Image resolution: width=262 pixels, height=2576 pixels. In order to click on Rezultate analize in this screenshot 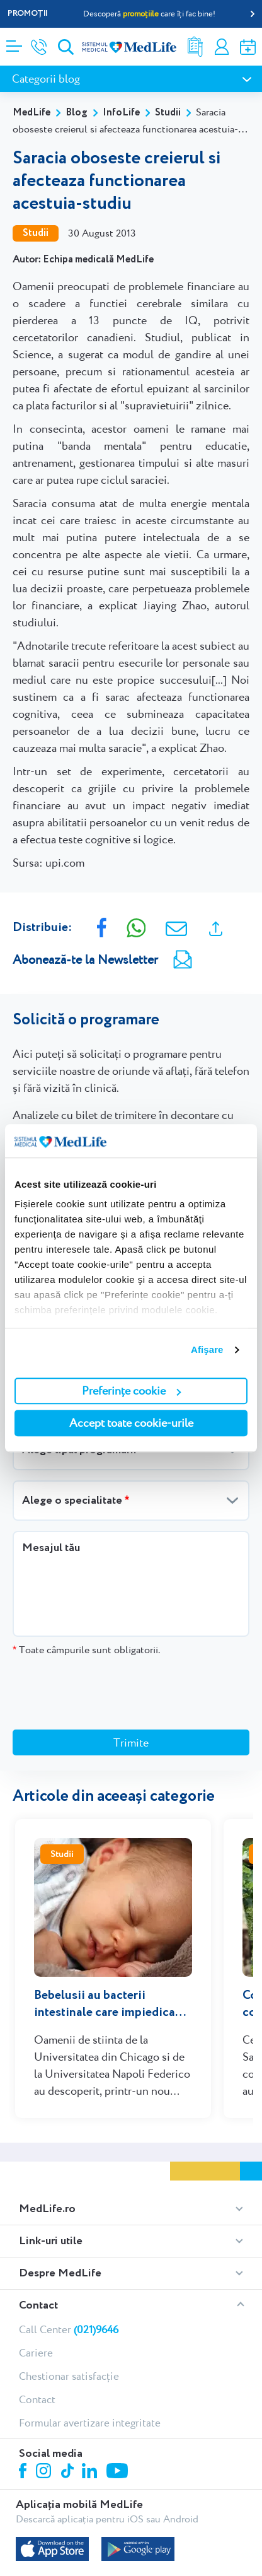, I will do `click(195, 47)`.